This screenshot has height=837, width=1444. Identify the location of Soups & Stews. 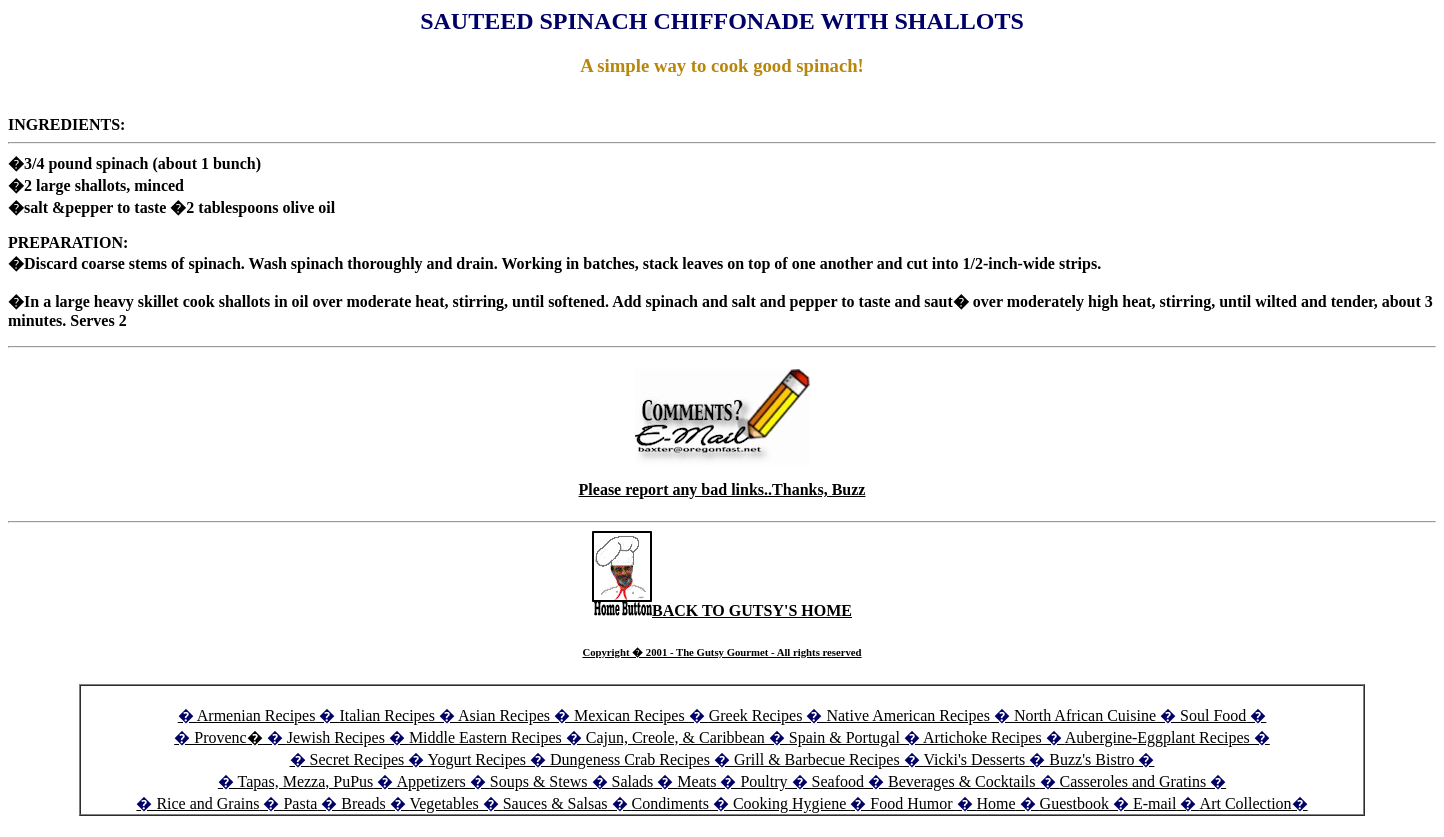
(539, 781).